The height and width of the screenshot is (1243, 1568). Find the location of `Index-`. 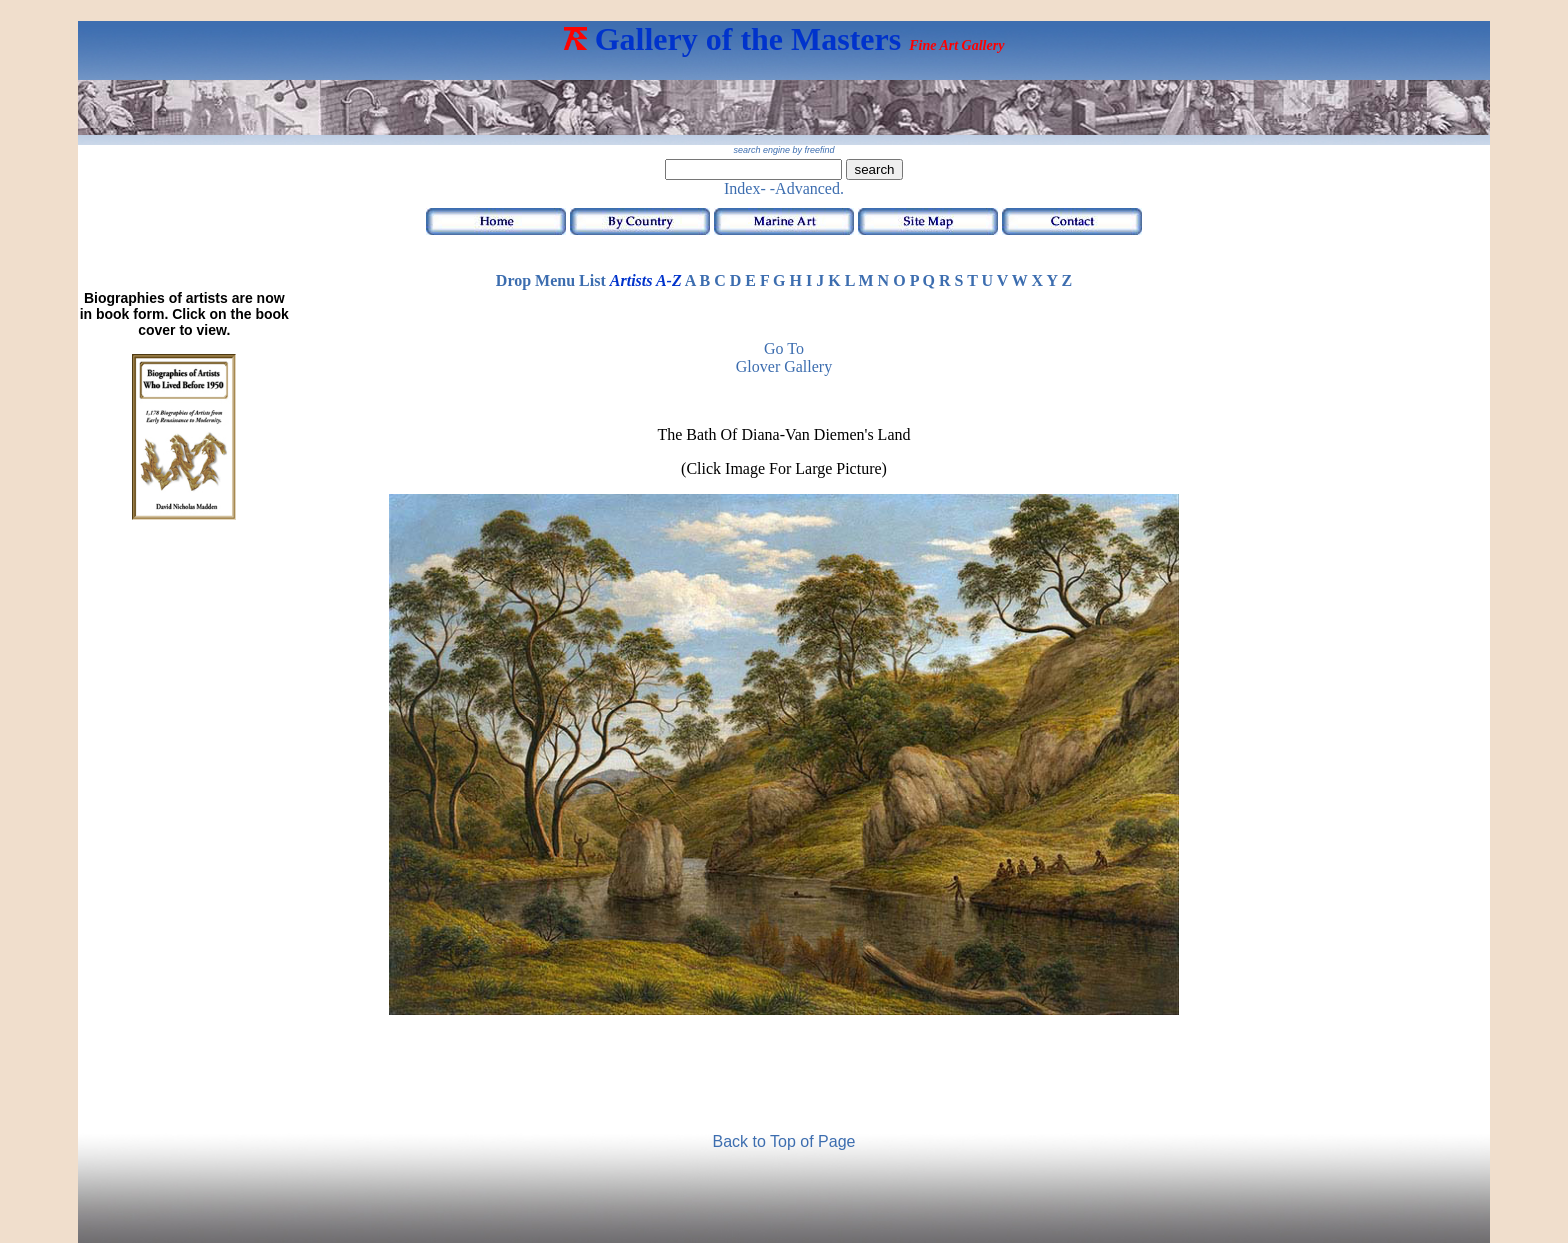

Index- is located at coordinates (745, 188).